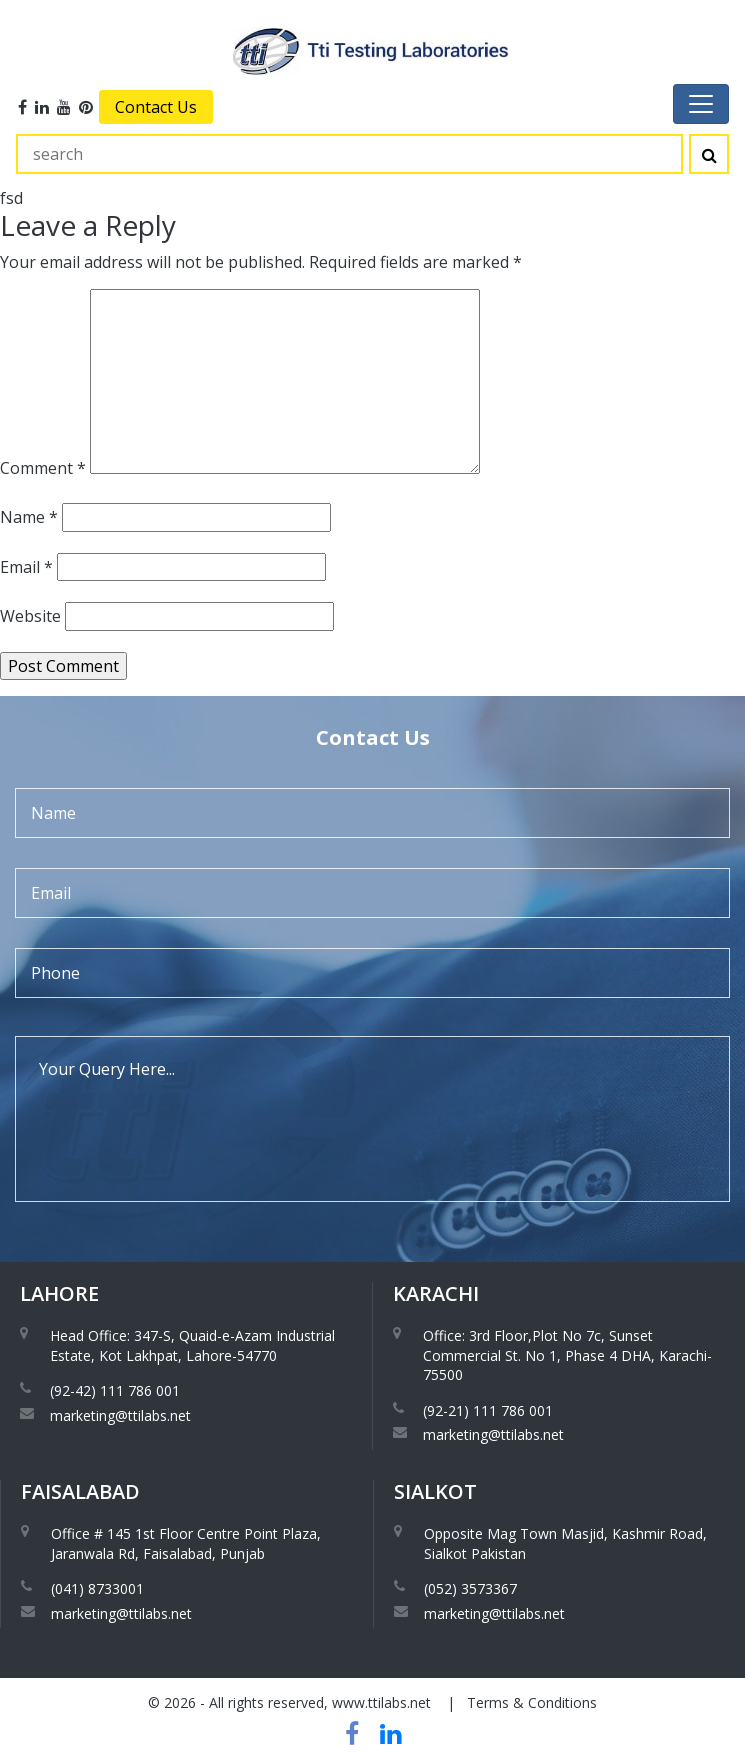 Image resolution: width=745 pixels, height=1756 pixels. I want to click on Website, so click(30, 616).